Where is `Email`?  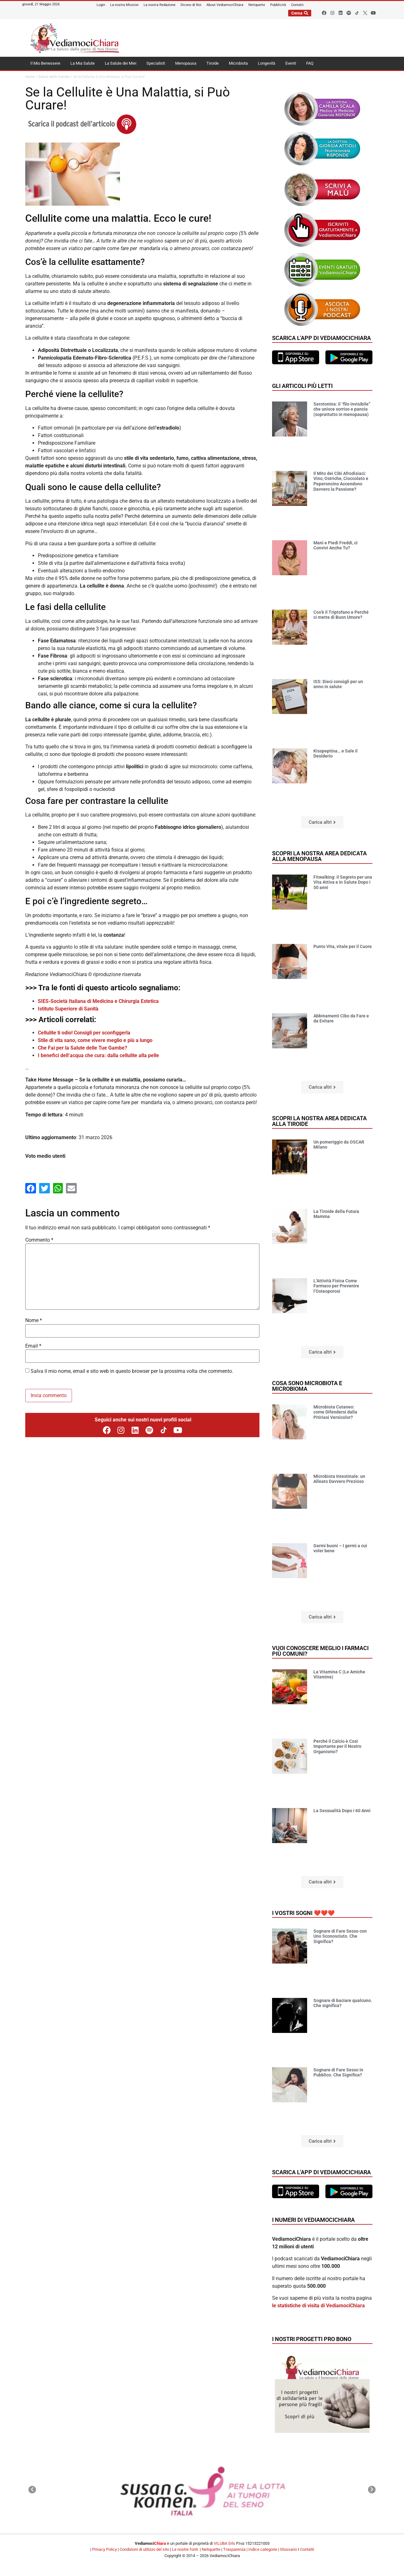
Email is located at coordinates (33, 1346).